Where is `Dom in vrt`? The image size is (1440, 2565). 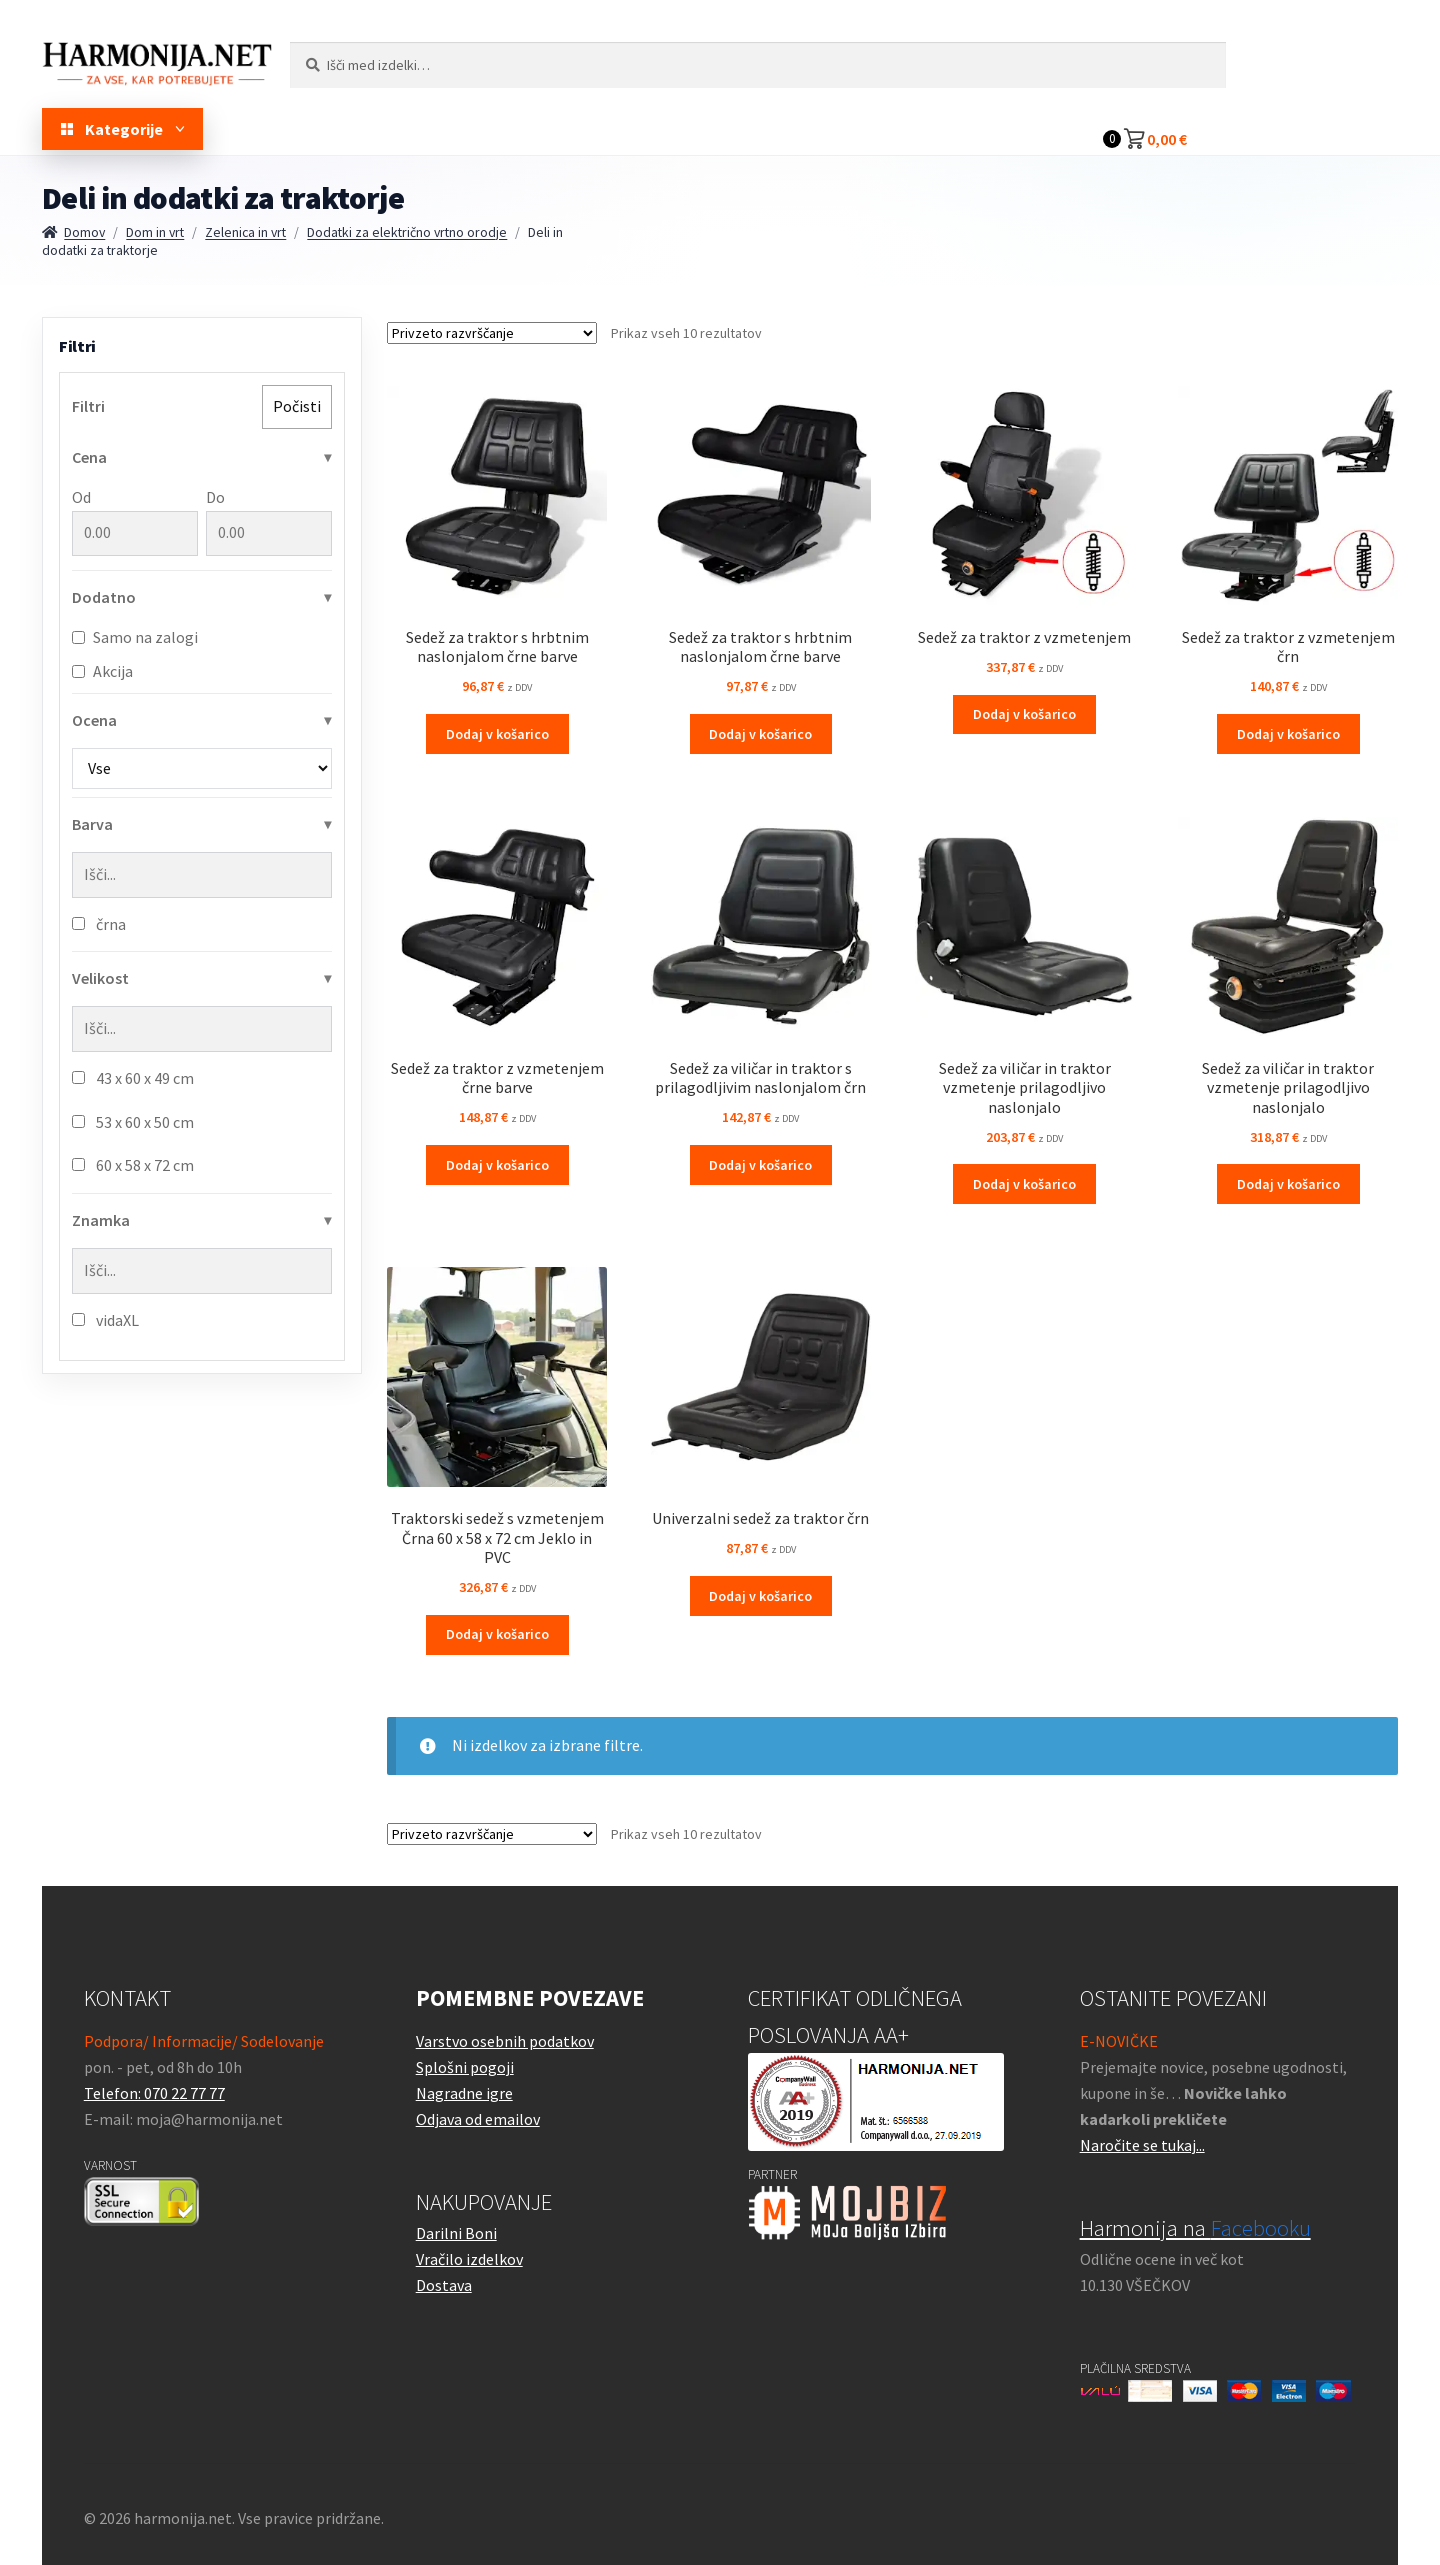
Dom in vrt is located at coordinates (155, 232).